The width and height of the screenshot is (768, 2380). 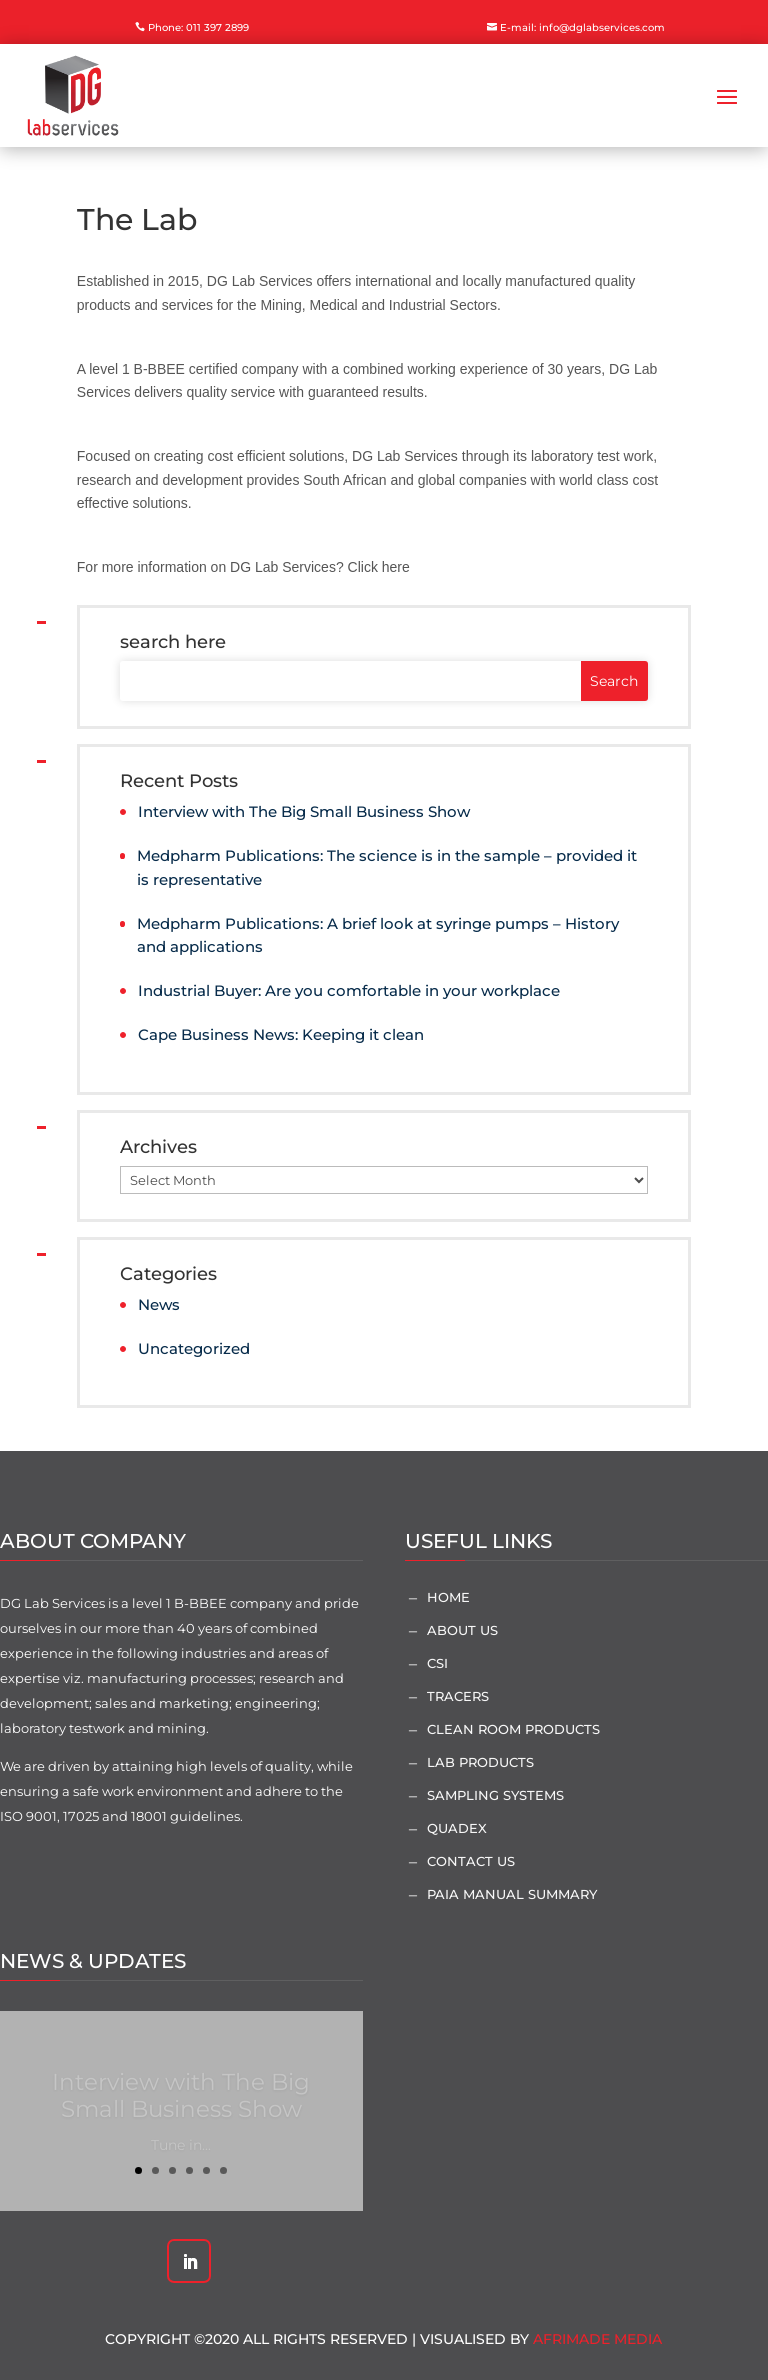 What do you see at coordinates (458, 1696) in the screenshot?
I see `Tracers` at bounding box center [458, 1696].